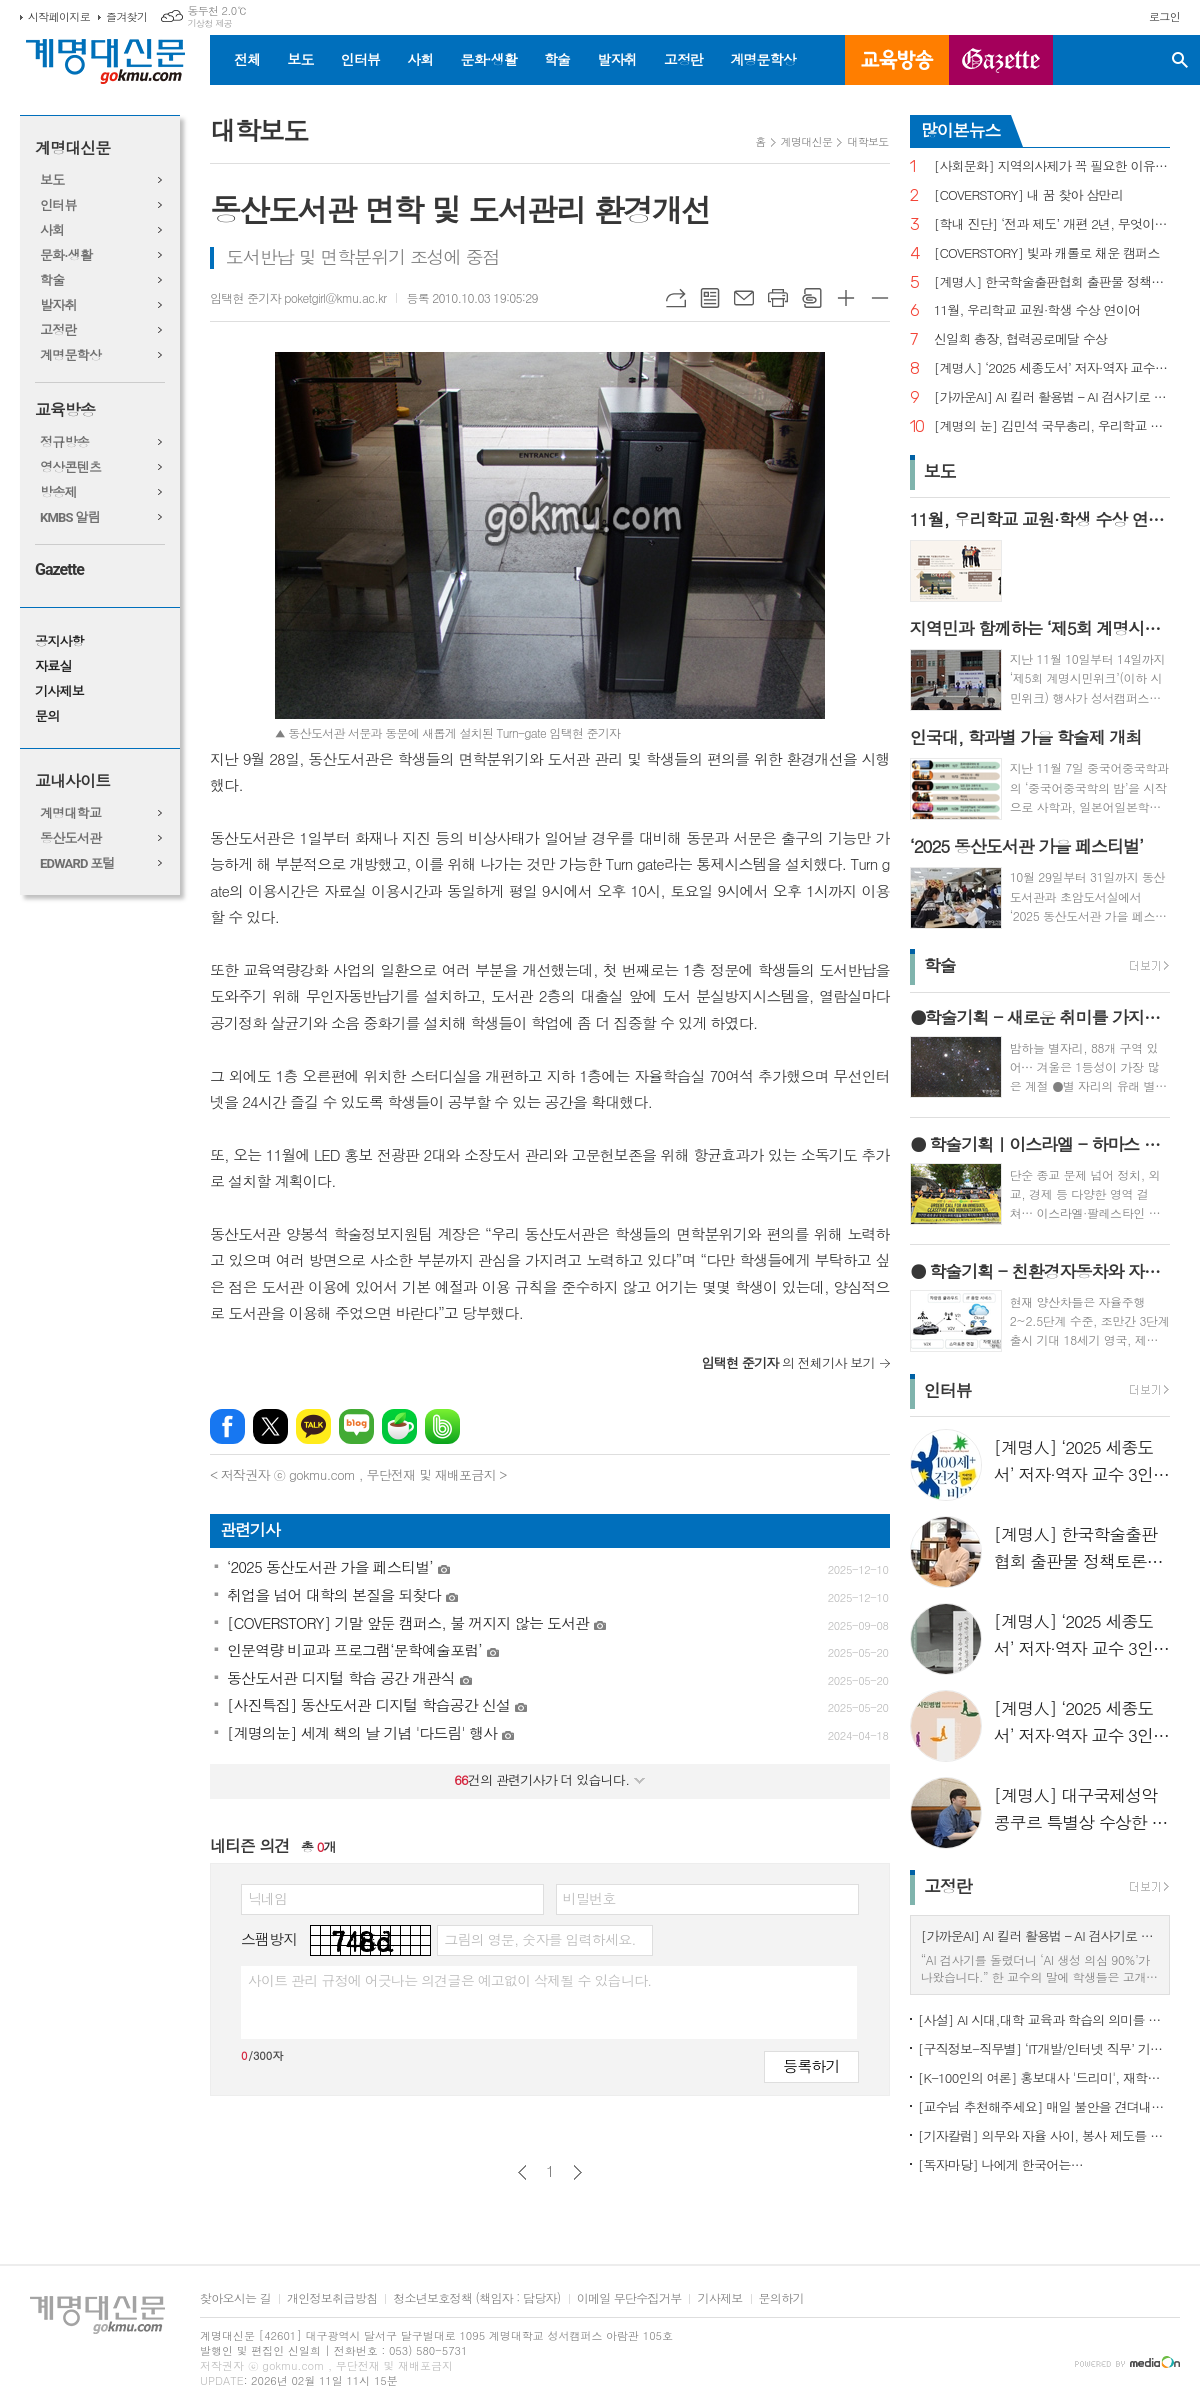  What do you see at coordinates (763, 59) in the screenshot?
I see `계명문학상` at bounding box center [763, 59].